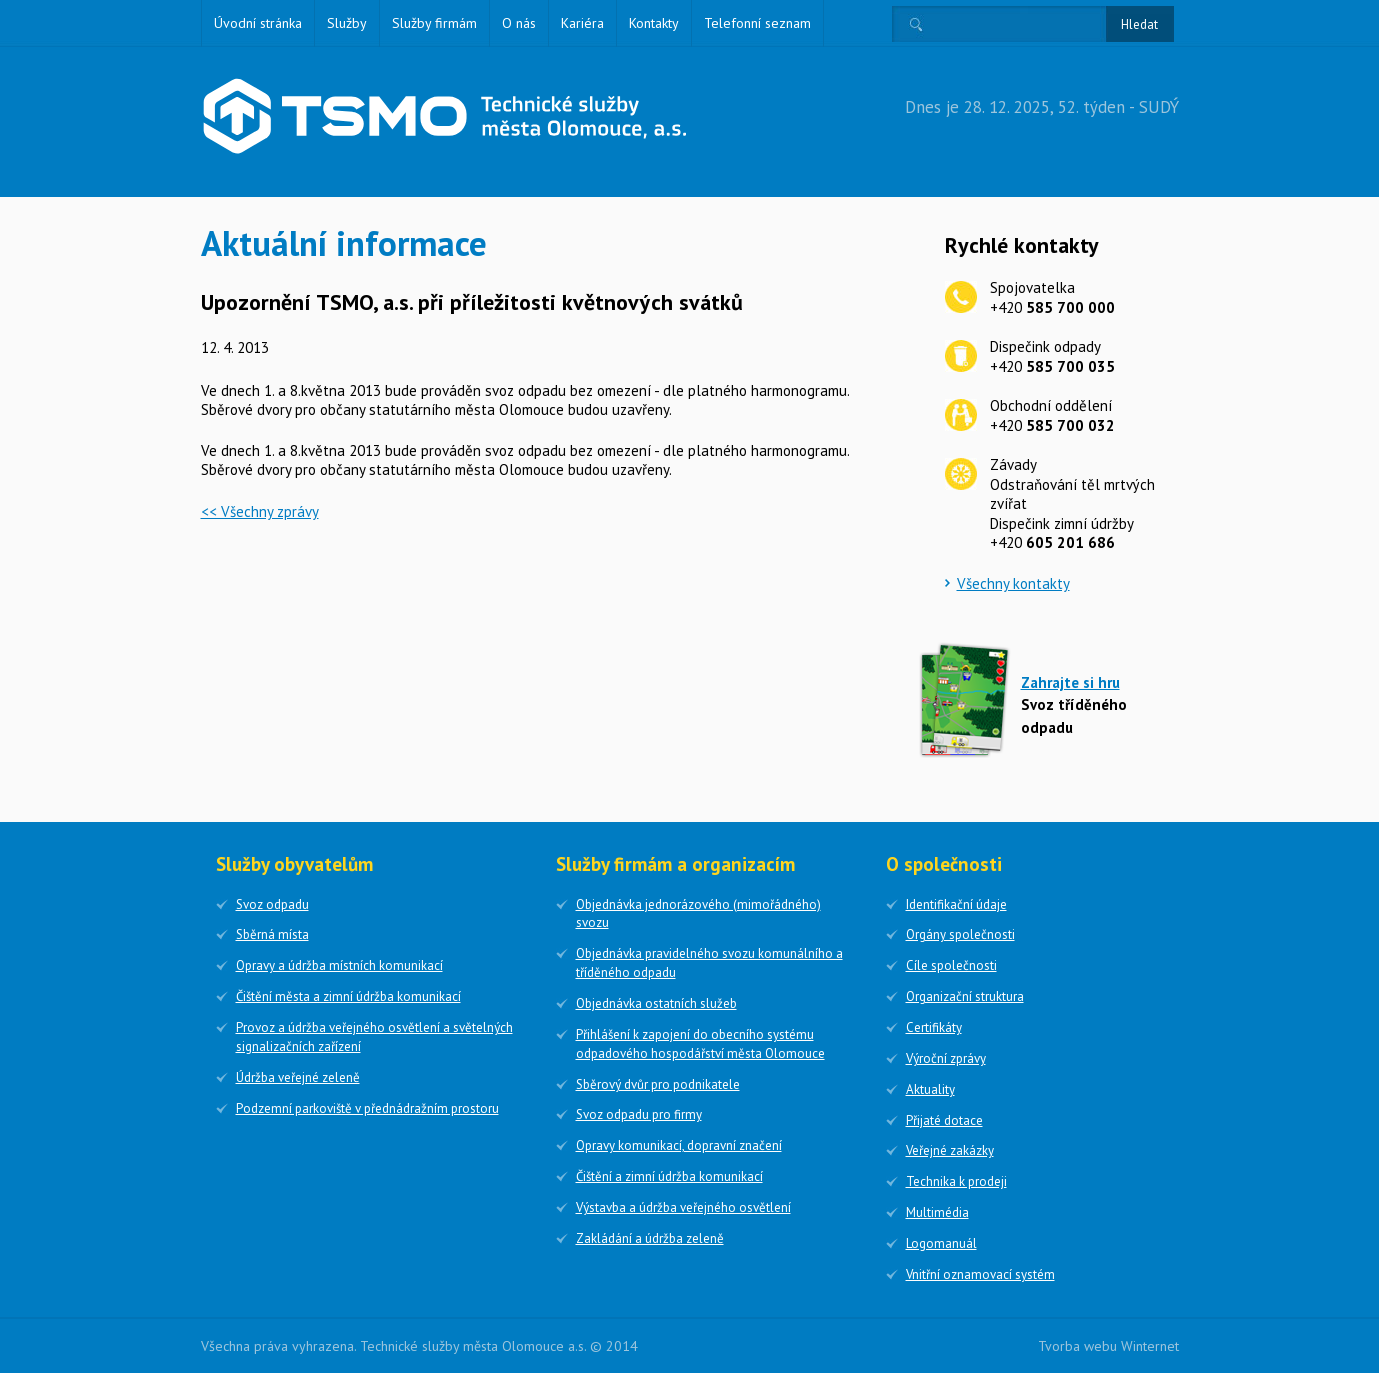  What do you see at coordinates (656, 1003) in the screenshot?
I see `Objednávka ostatních služeb` at bounding box center [656, 1003].